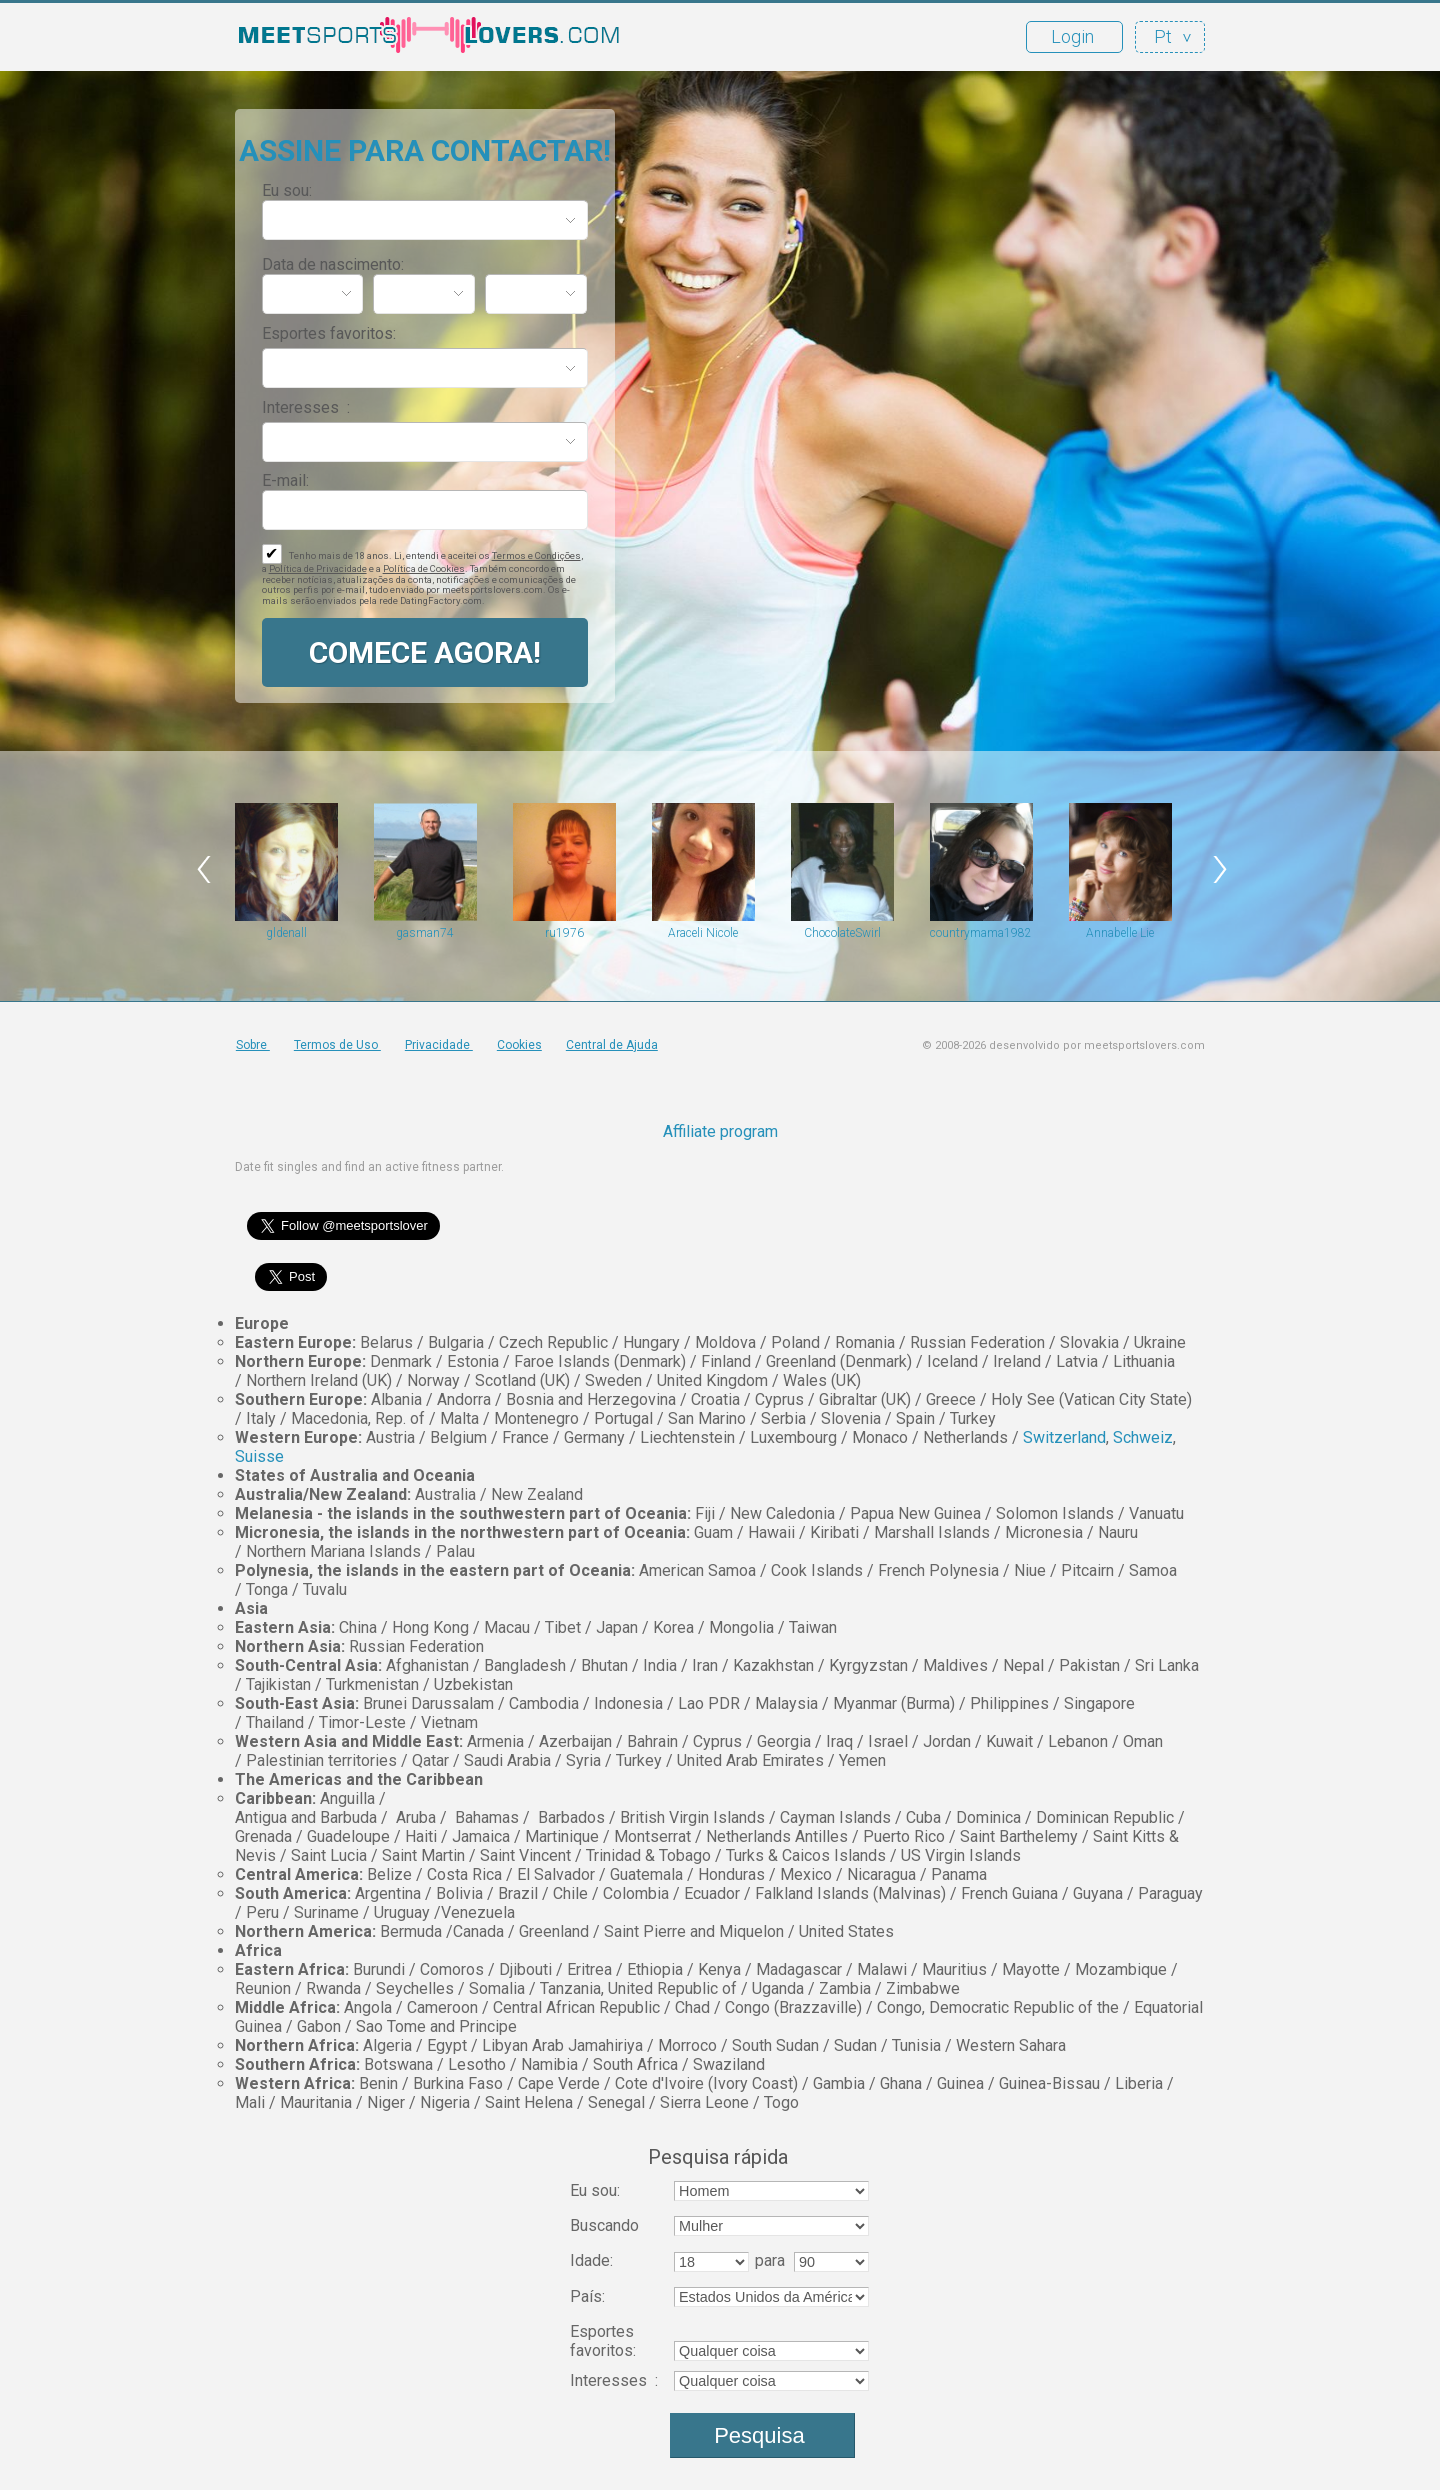  Describe the element at coordinates (604, 2225) in the screenshot. I see `Buscando` at that location.